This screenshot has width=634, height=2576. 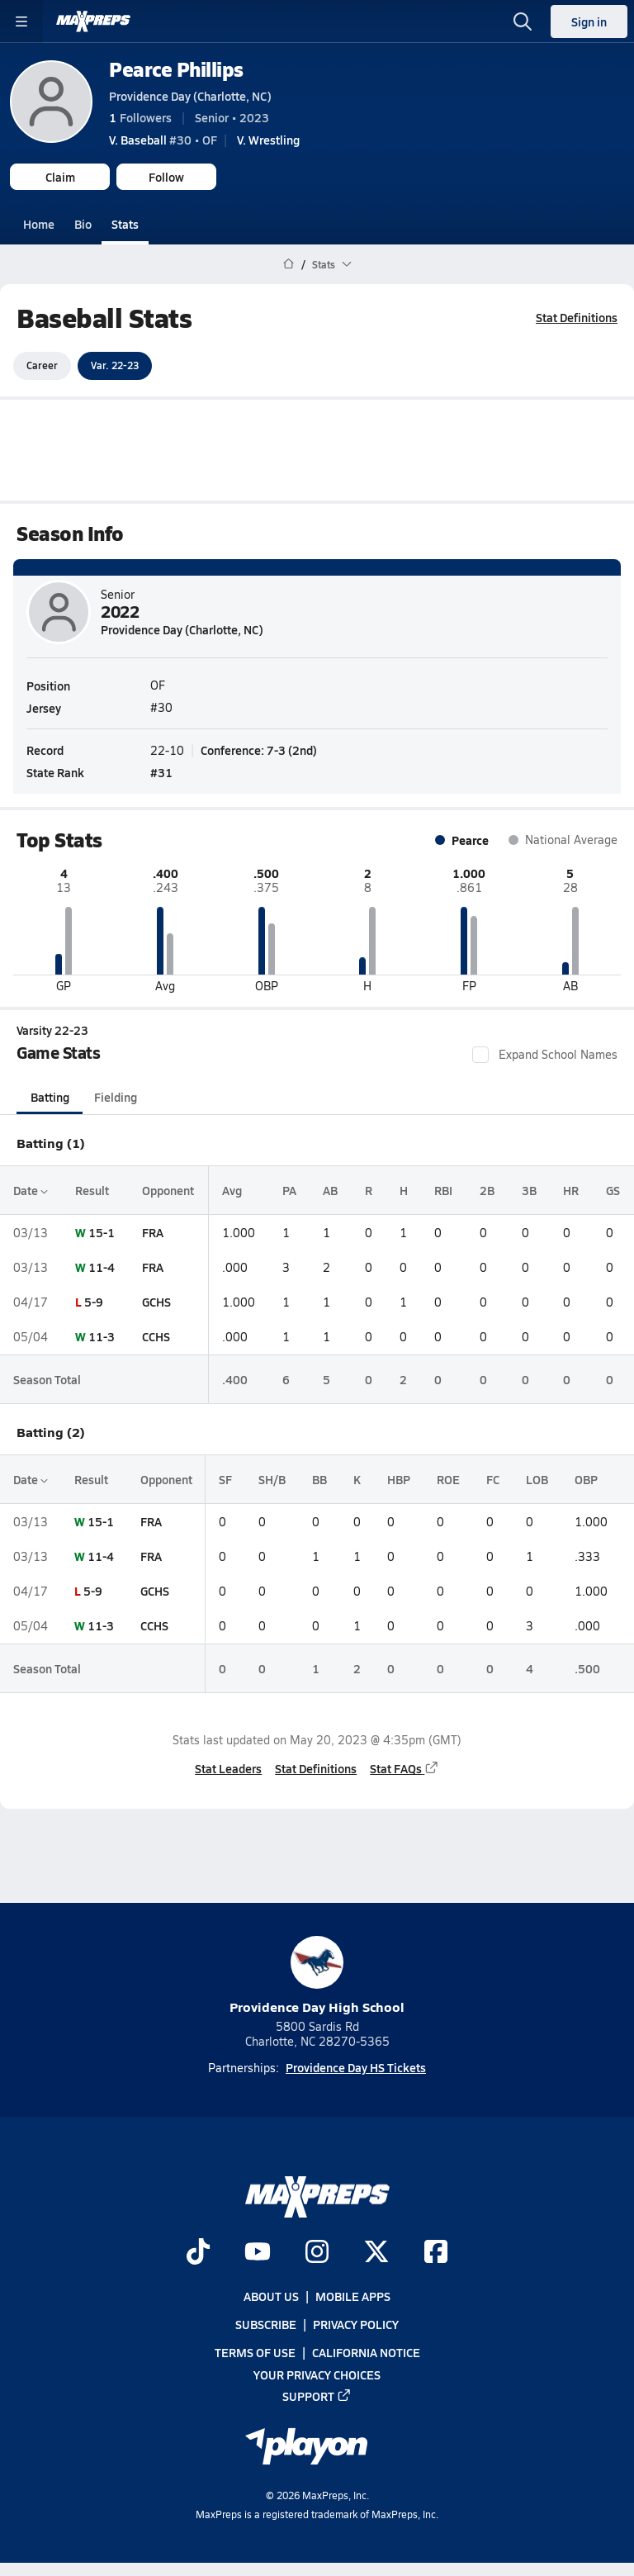 I want to click on [checkbox], so click(x=480, y=1054).